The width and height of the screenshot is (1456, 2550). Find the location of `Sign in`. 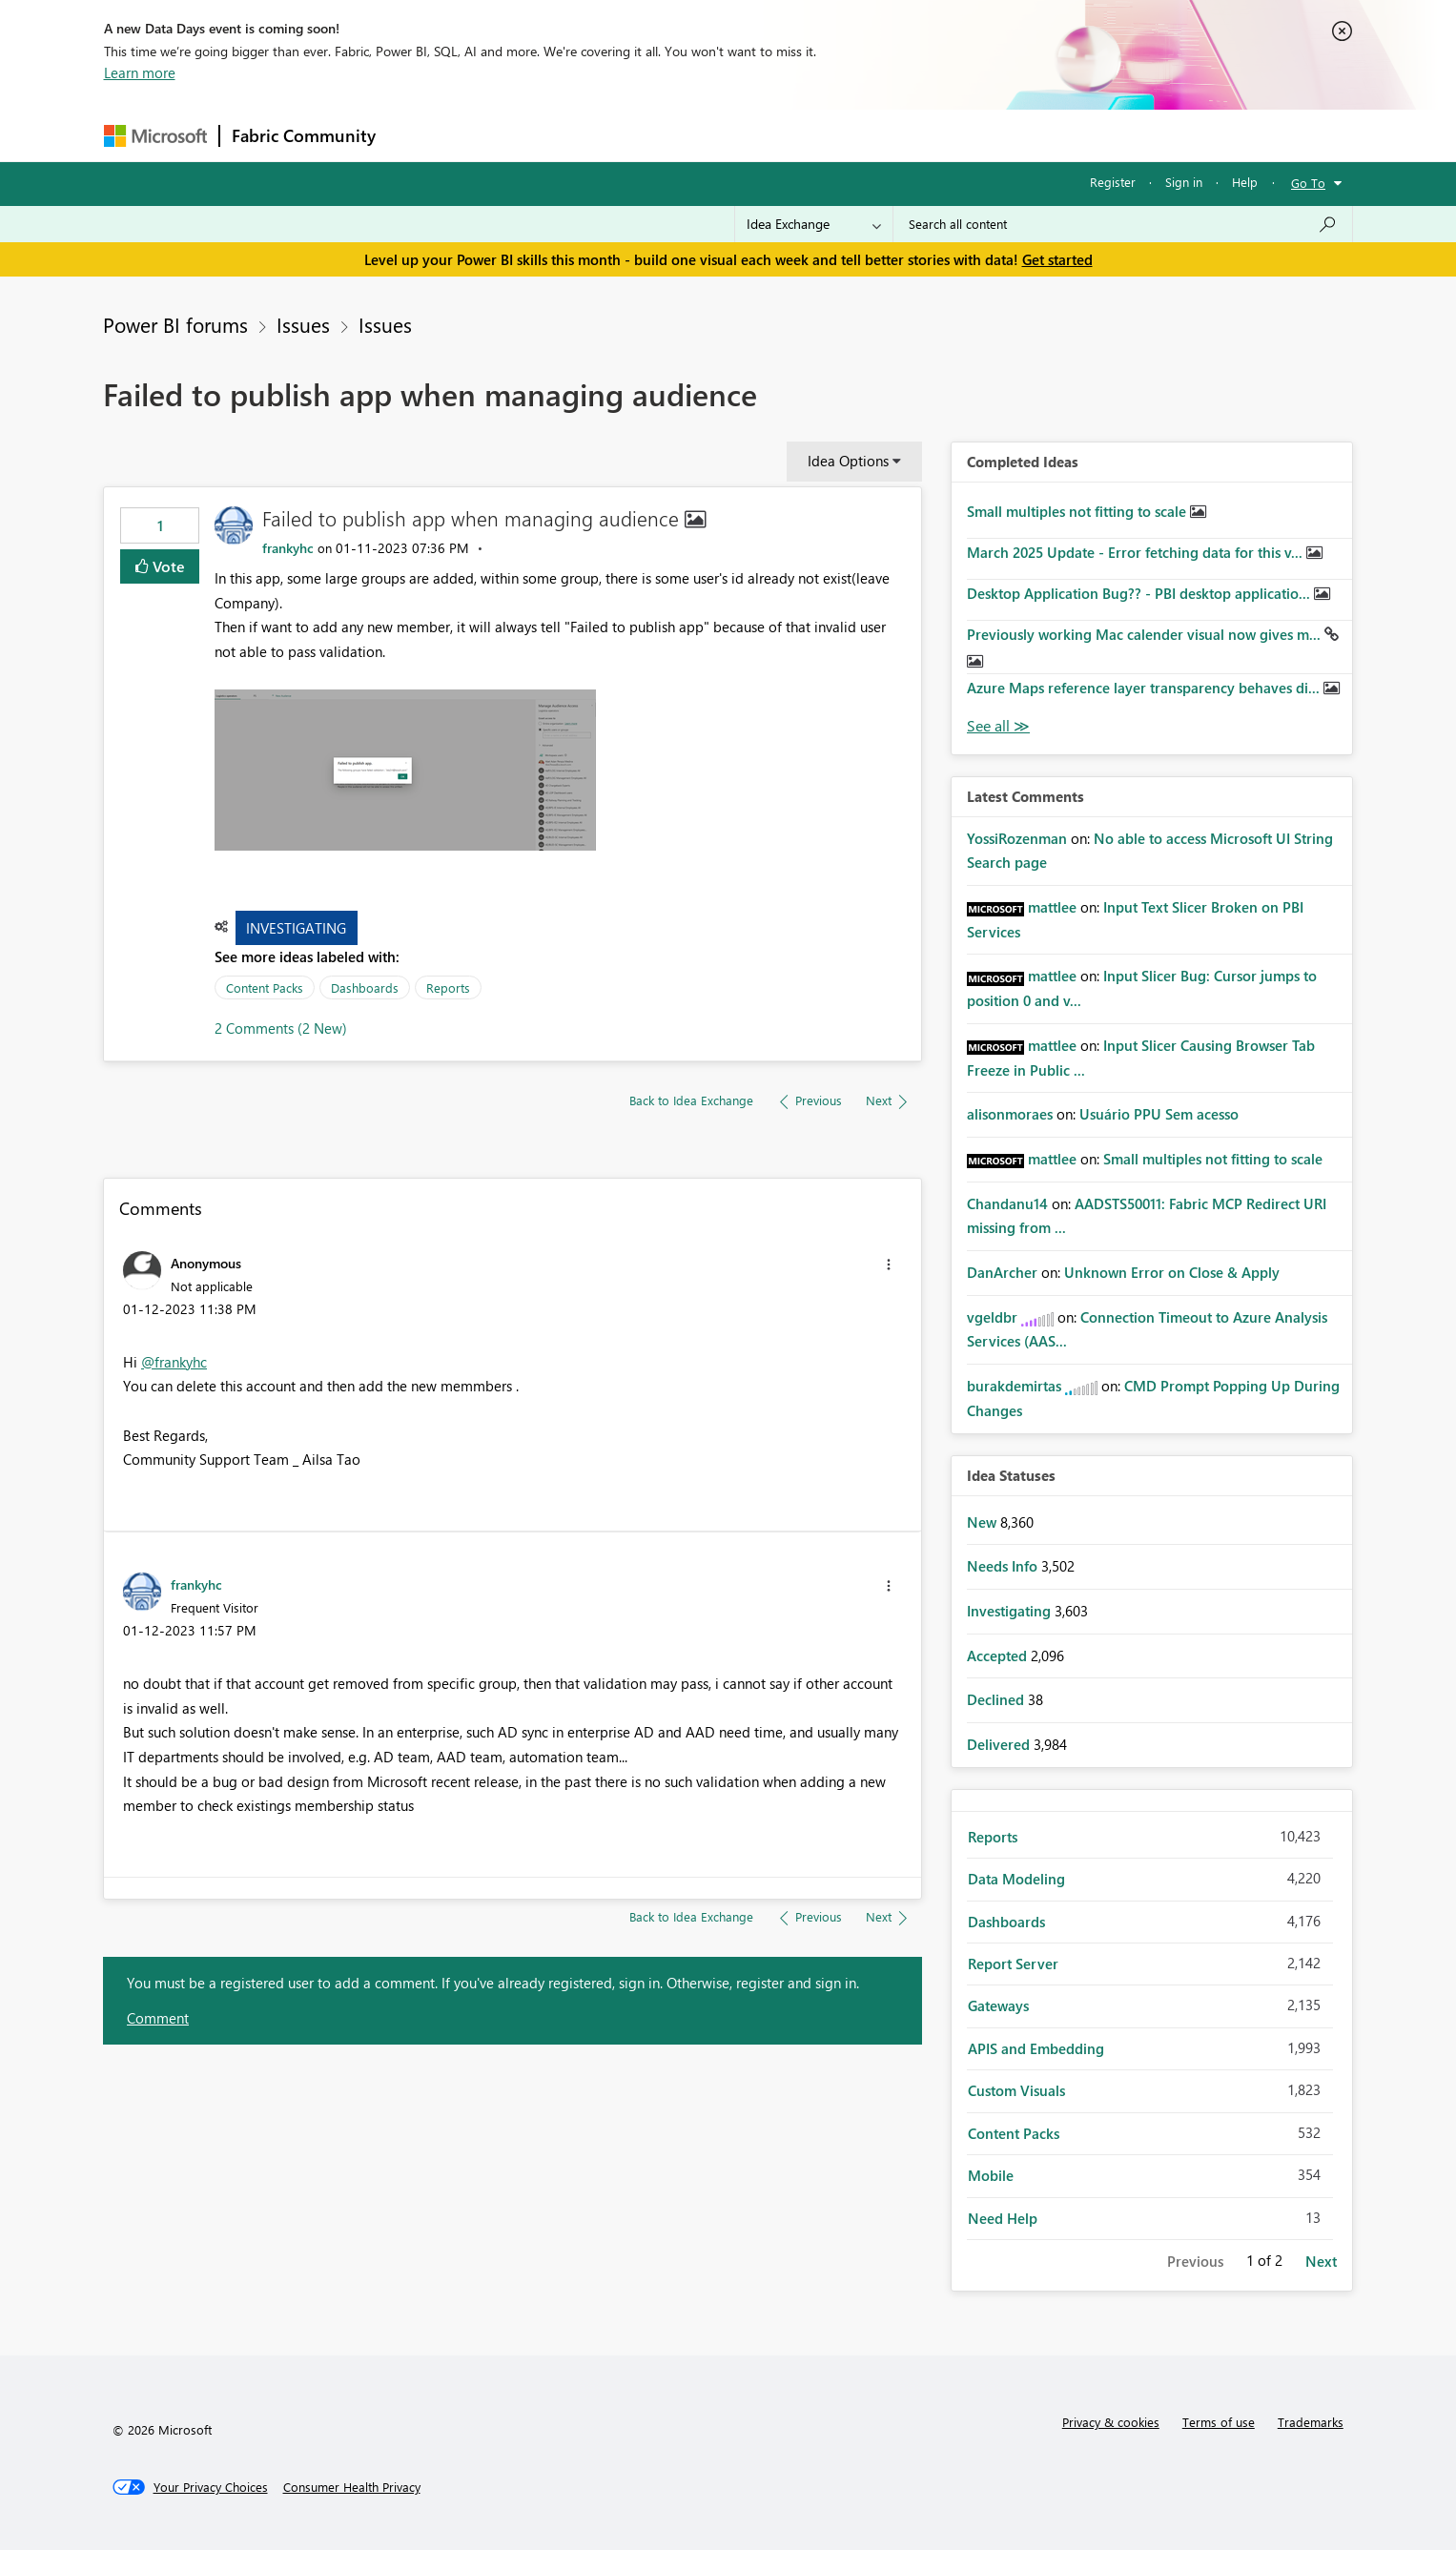

Sign in is located at coordinates (1183, 182).